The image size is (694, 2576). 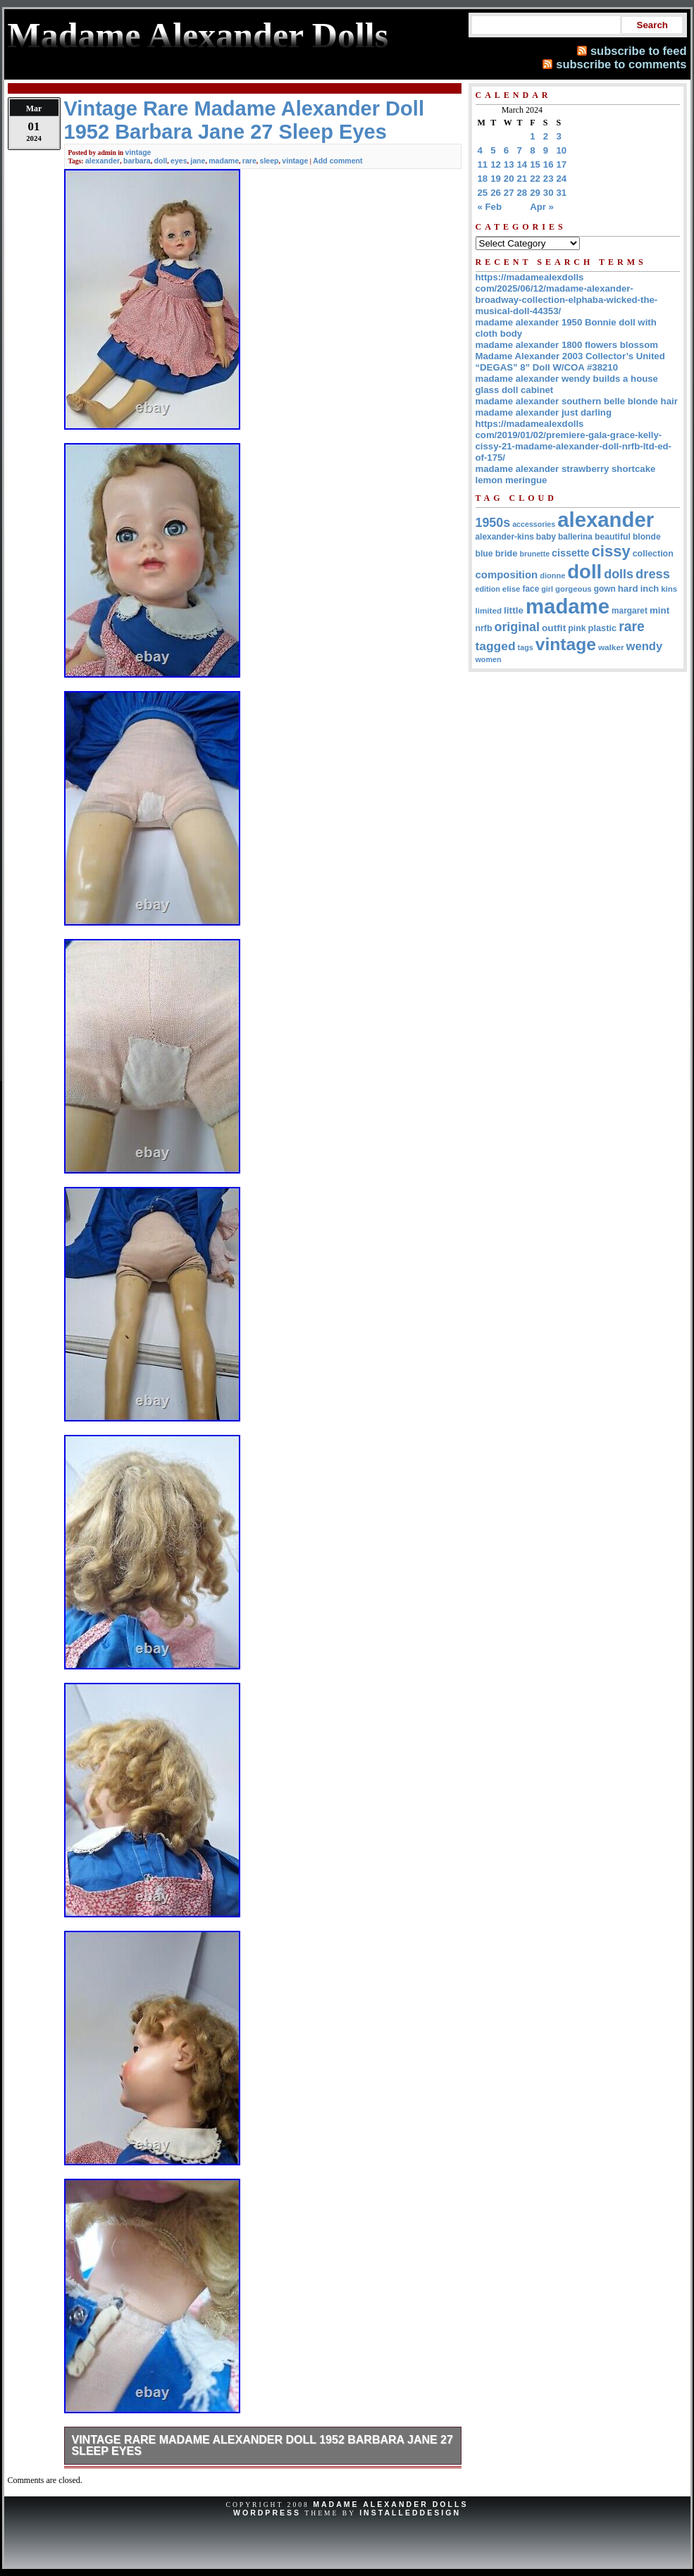 What do you see at coordinates (577, 401) in the screenshot?
I see `madame alexander southern belle blonde hair` at bounding box center [577, 401].